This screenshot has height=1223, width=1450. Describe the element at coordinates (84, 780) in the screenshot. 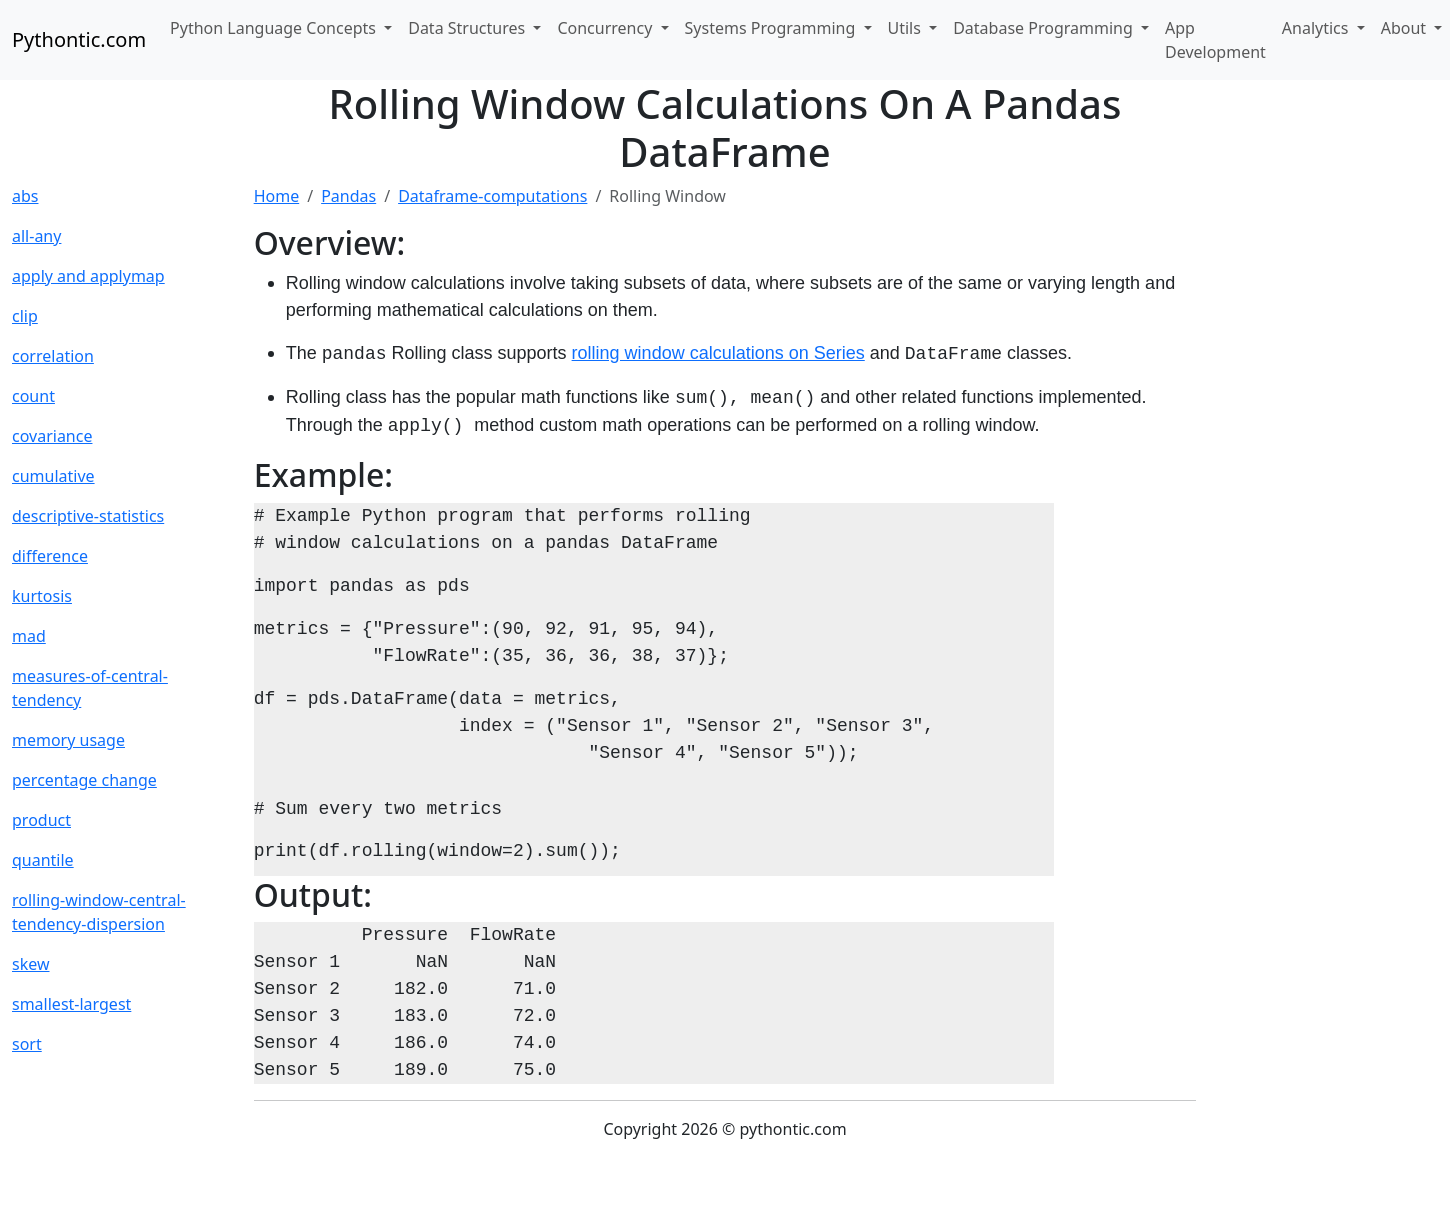

I see `percentage change` at that location.